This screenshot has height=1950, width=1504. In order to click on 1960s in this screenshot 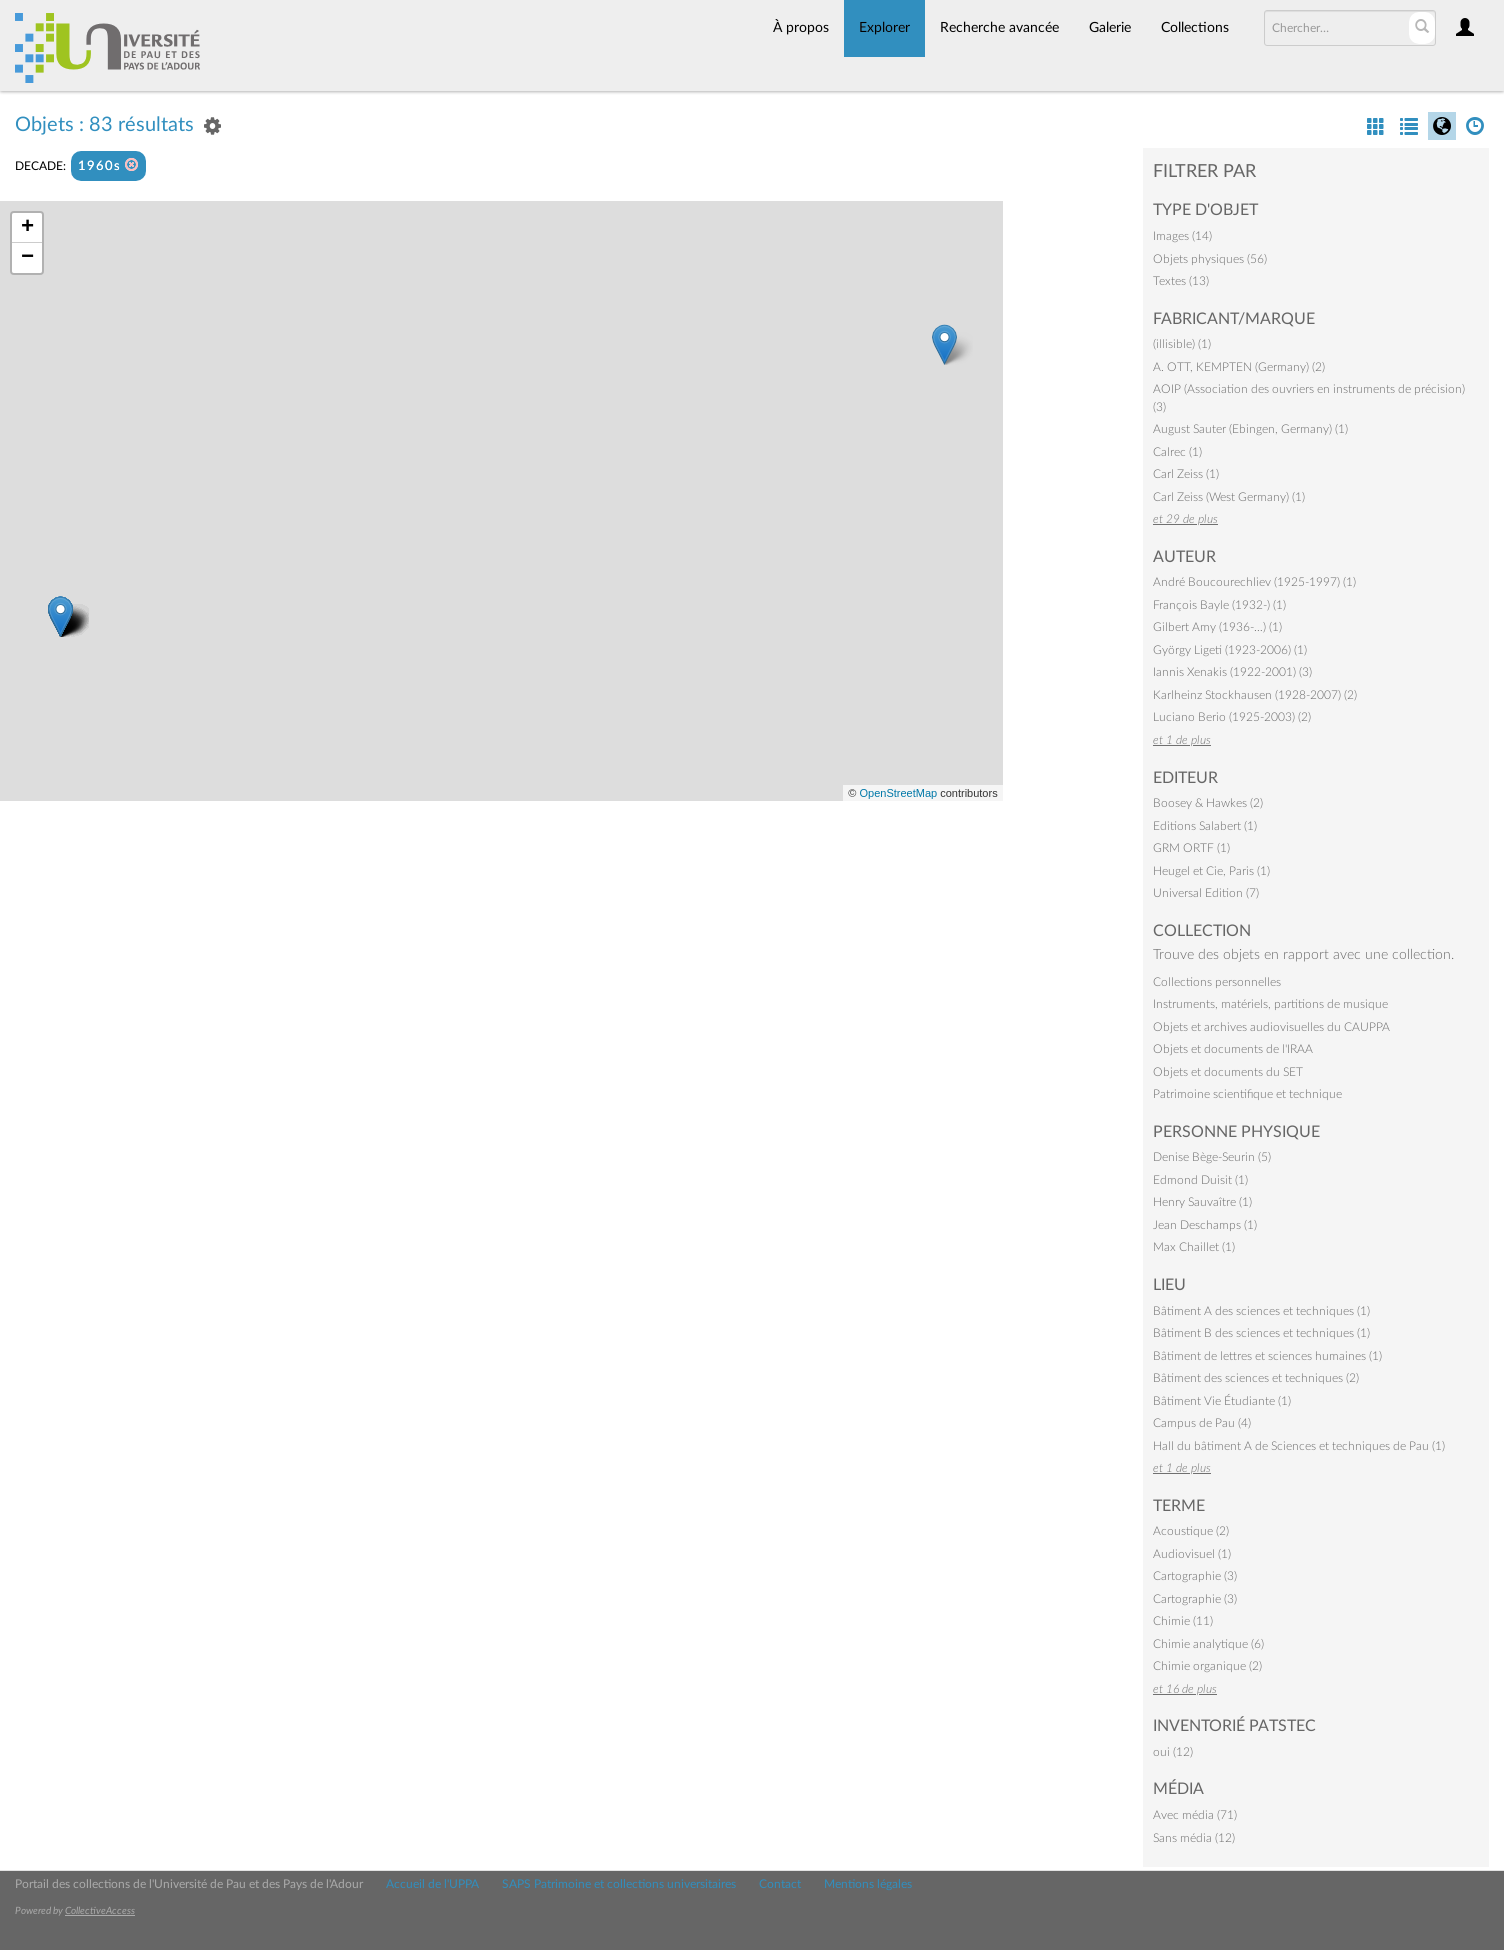, I will do `click(108, 165)`.